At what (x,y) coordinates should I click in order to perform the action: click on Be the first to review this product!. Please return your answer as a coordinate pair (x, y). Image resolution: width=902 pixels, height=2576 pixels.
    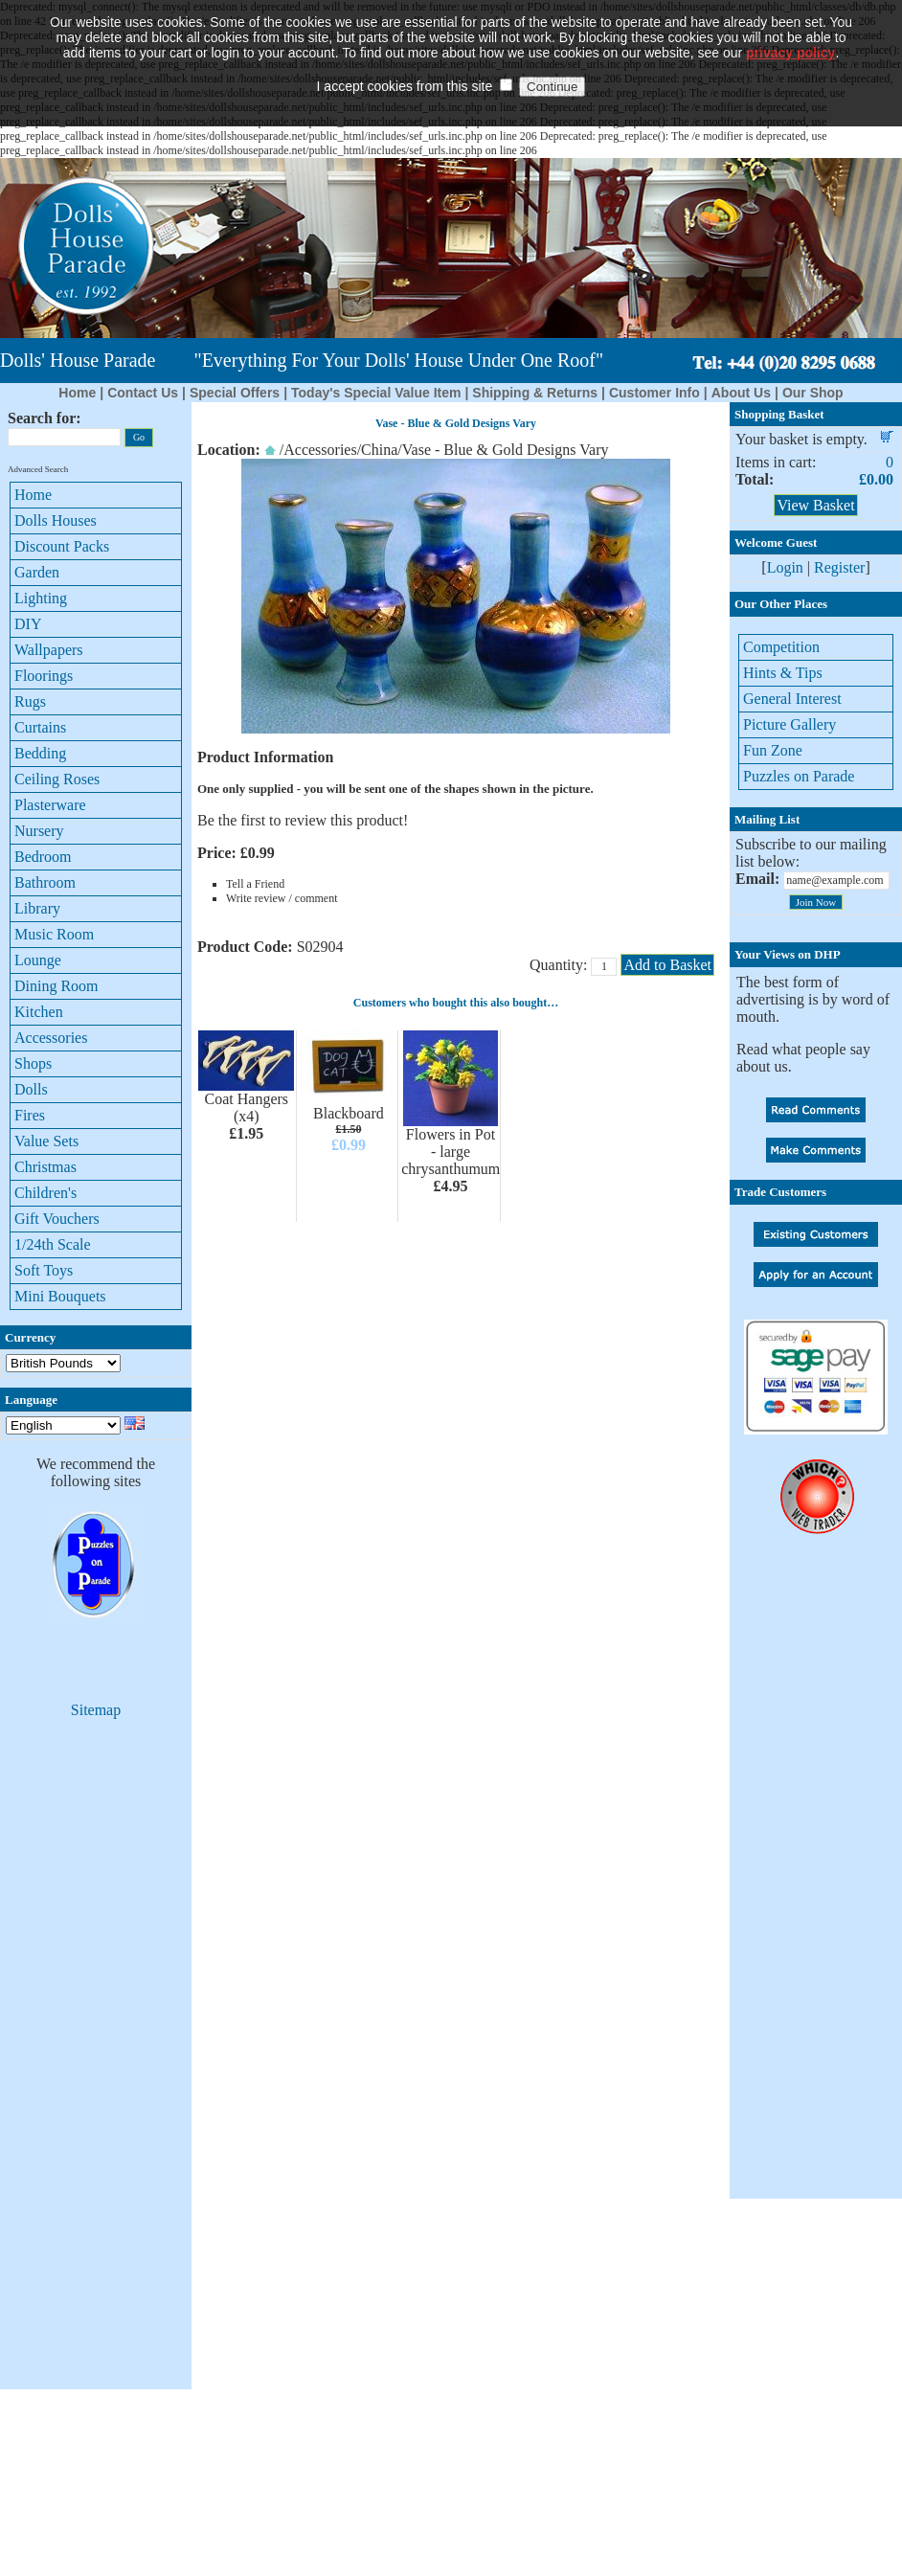
    Looking at the image, I should click on (302, 820).